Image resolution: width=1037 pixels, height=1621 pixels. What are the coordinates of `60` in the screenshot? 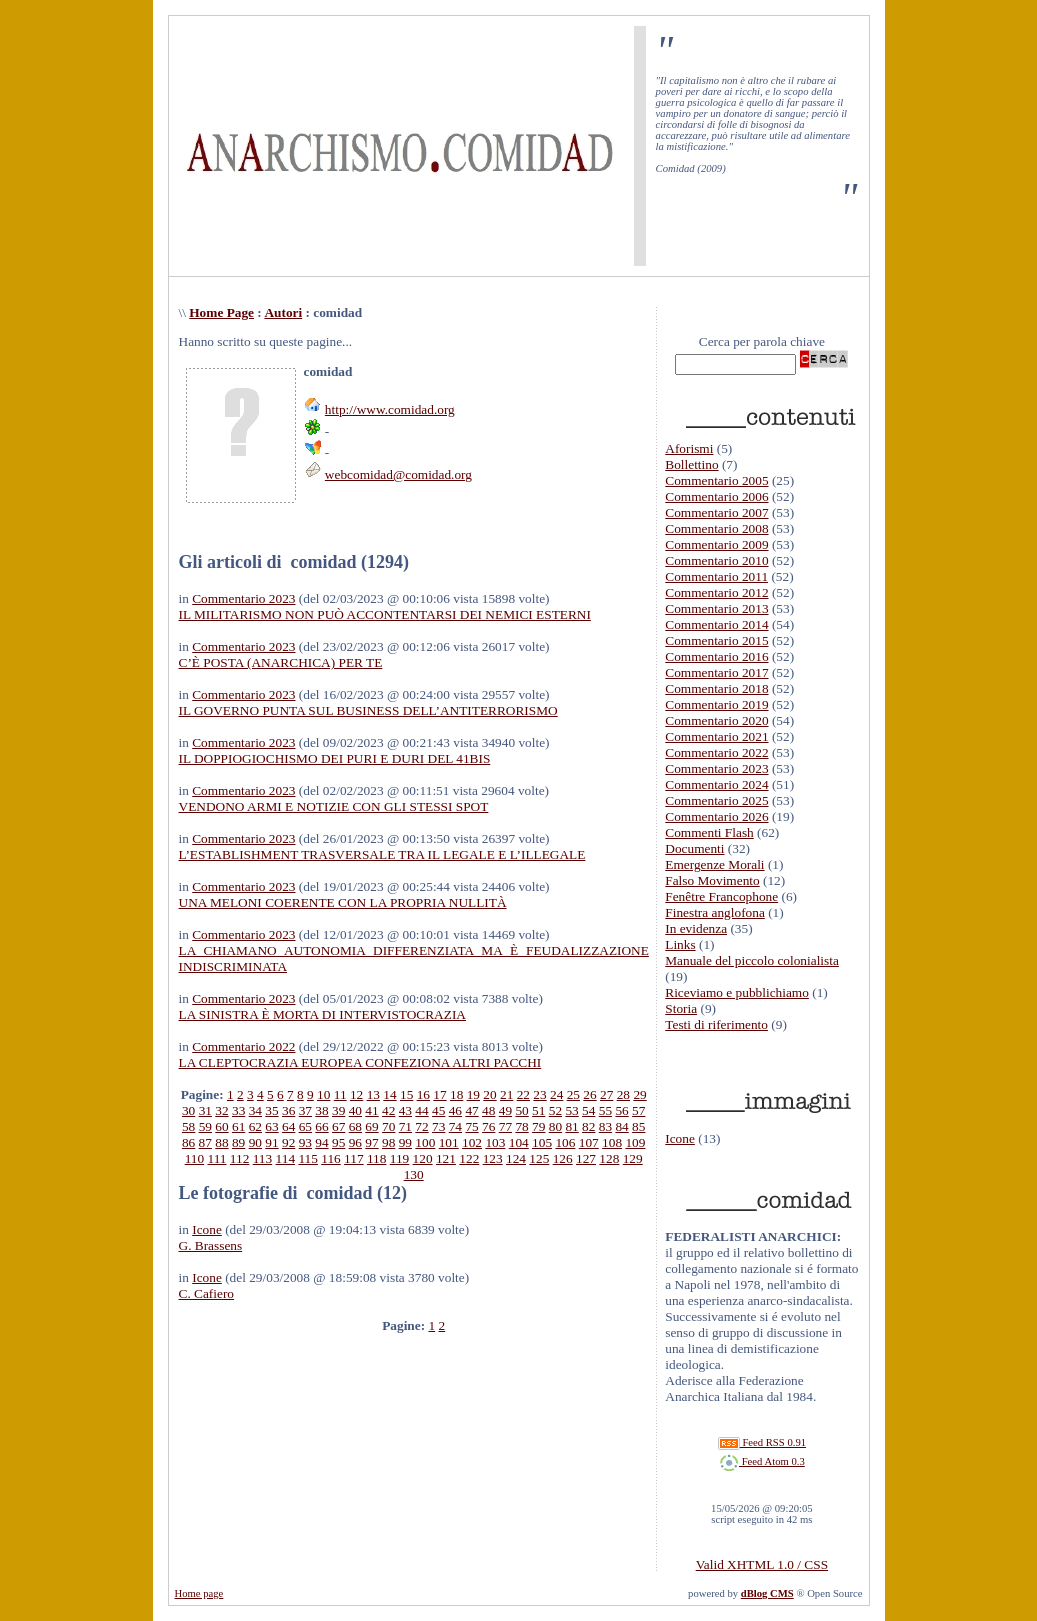 It's located at (221, 1126).